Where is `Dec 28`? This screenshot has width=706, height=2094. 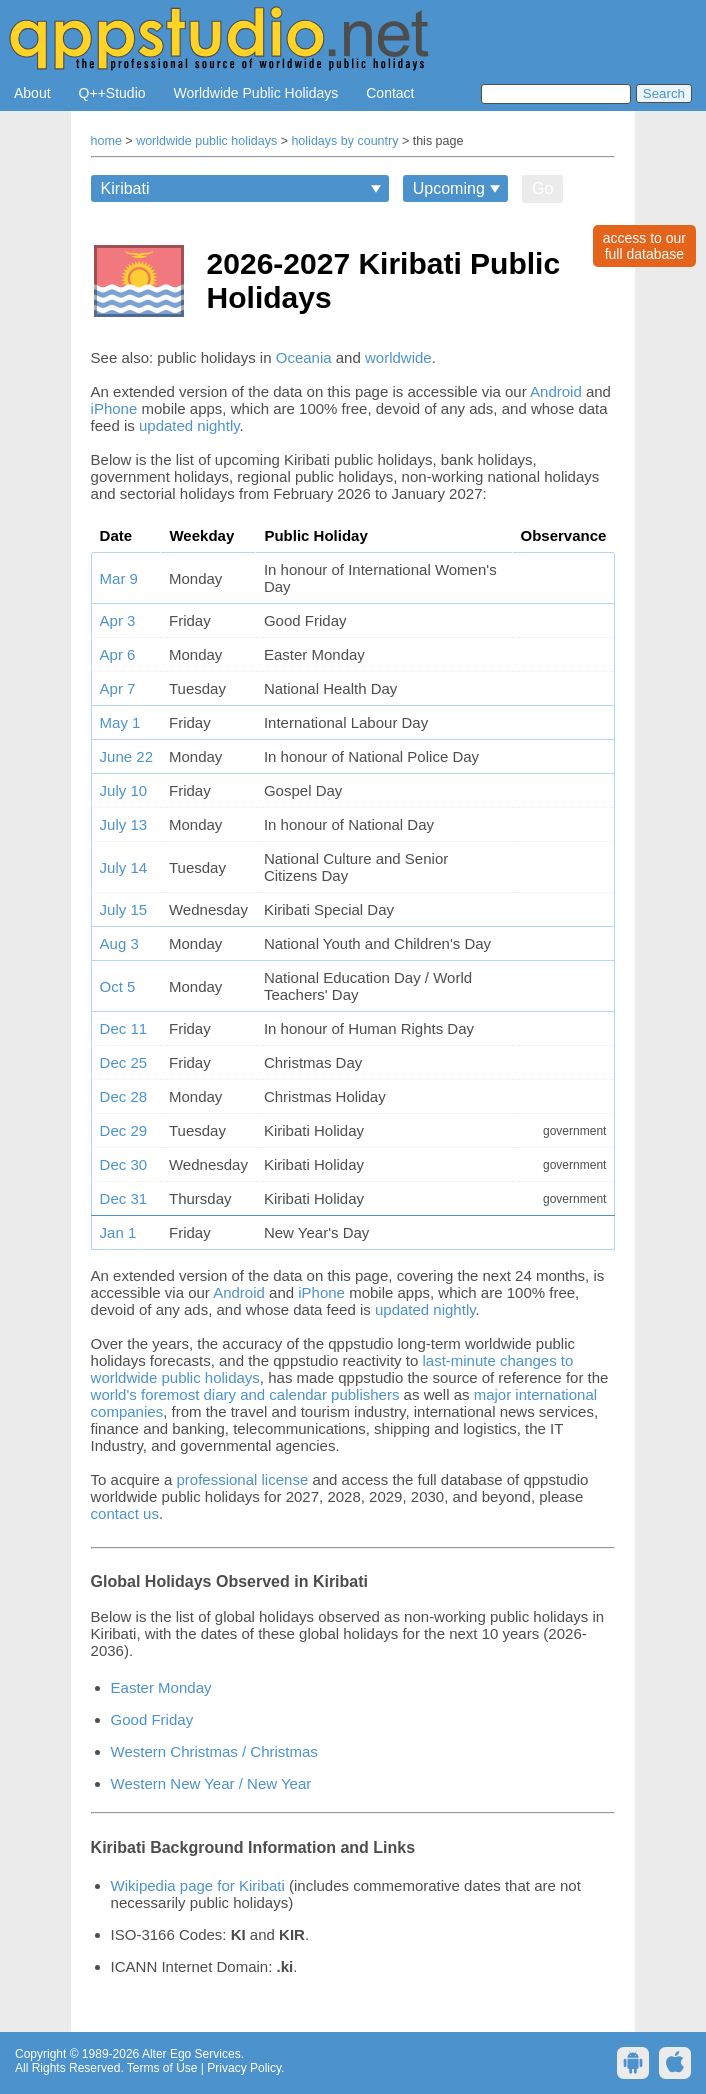 Dec 28 is located at coordinates (124, 1096).